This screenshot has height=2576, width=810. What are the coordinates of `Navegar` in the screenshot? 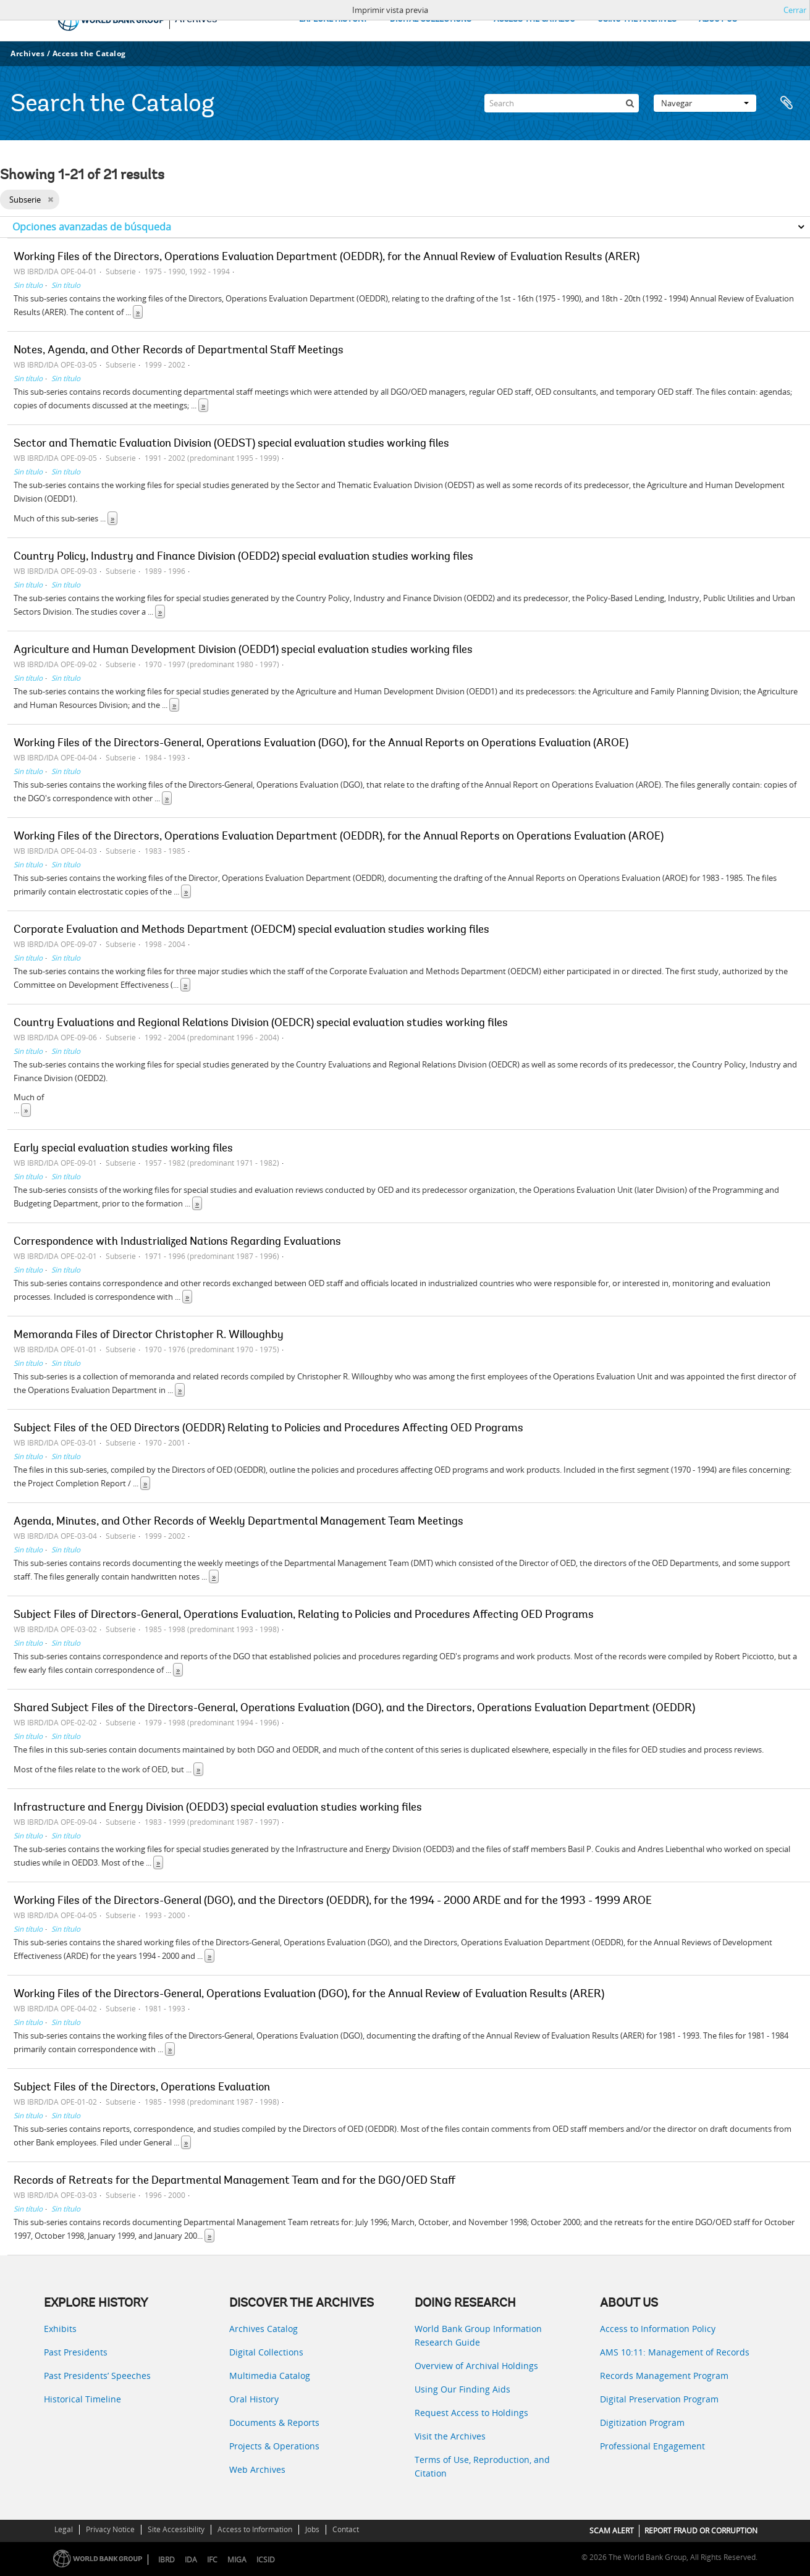 It's located at (705, 103).